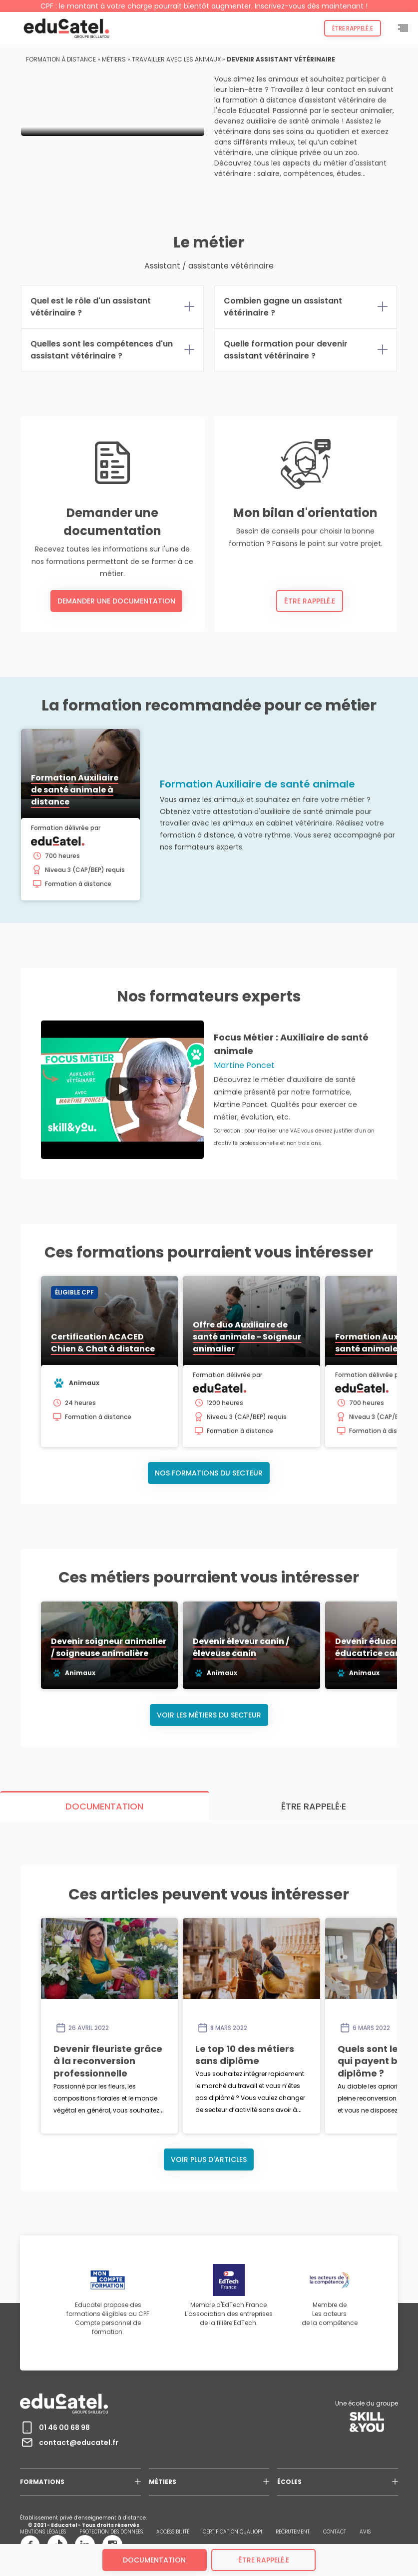 The image size is (418, 2576). What do you see at coordinates (209, 1471) in the screenshot?
I see `Nos formations du secteur` at bounding box center [209, 1471].